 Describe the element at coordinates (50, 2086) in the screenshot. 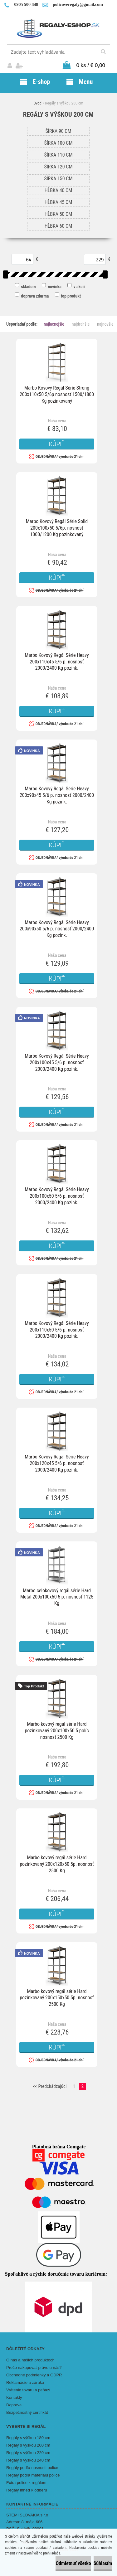

I see `<< Predchádzajúci` at that location.